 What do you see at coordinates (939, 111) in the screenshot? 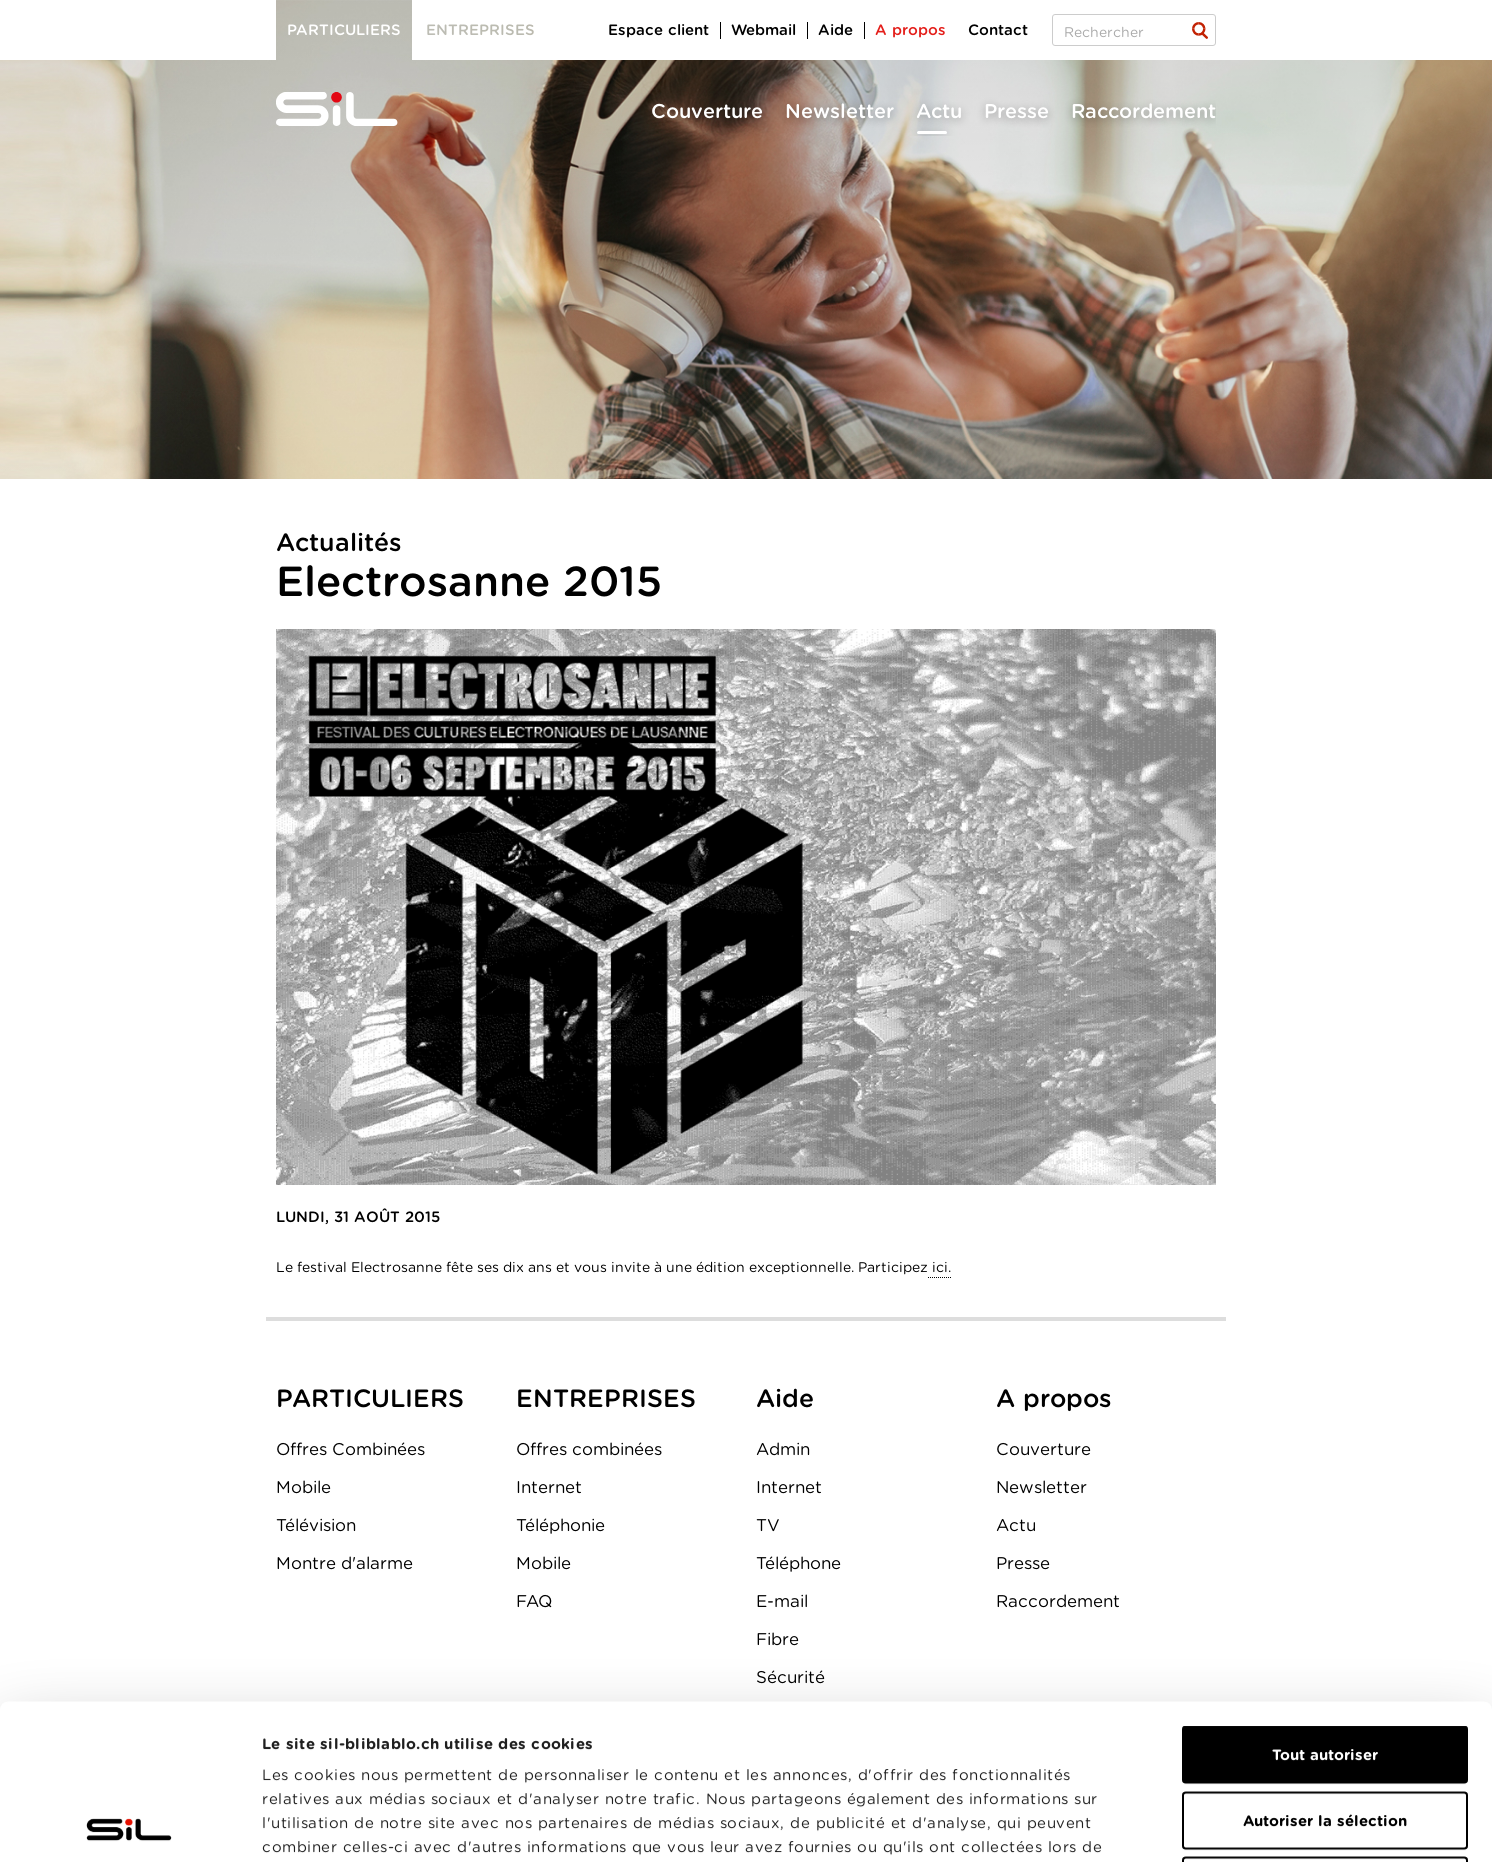
I see `Actu` at bounding box center [939, 111].